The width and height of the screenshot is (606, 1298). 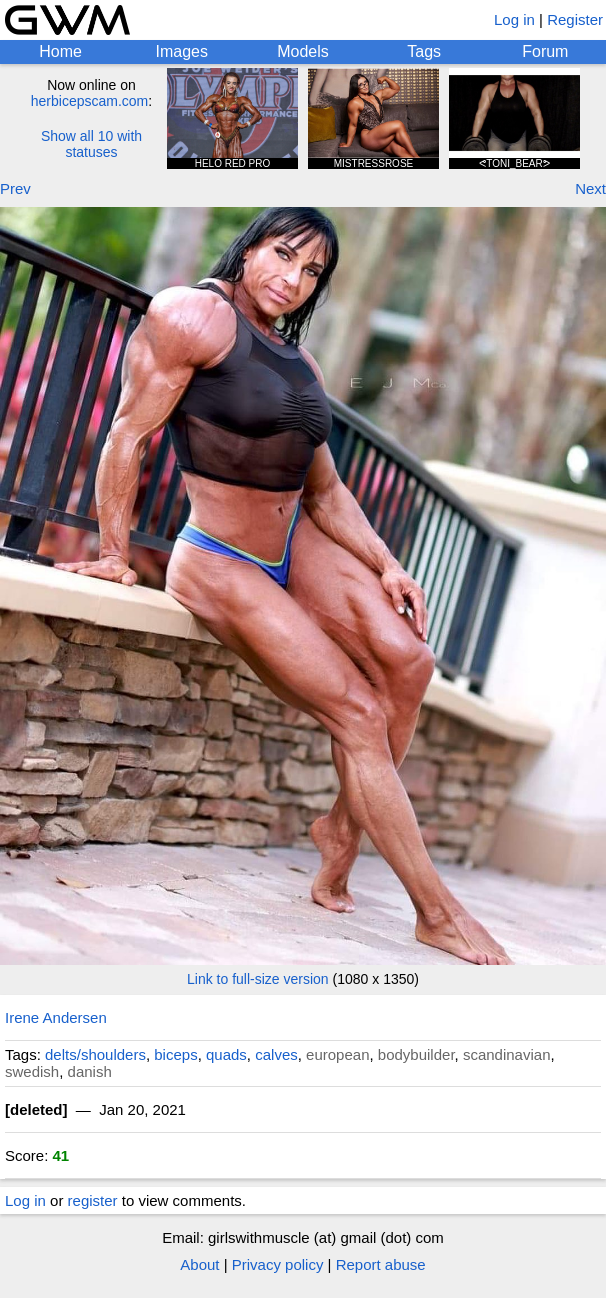 What do you see at coordinates (226, 1054) in the screenshot?
I see `quads` at bounding box center [226, 1054].